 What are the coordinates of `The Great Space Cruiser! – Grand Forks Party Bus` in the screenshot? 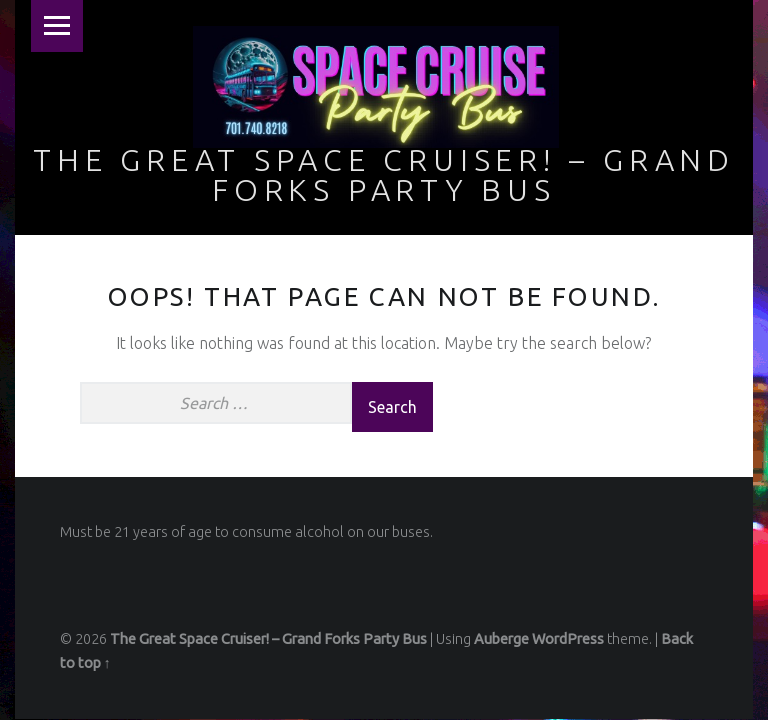 It's located at (384, 175).